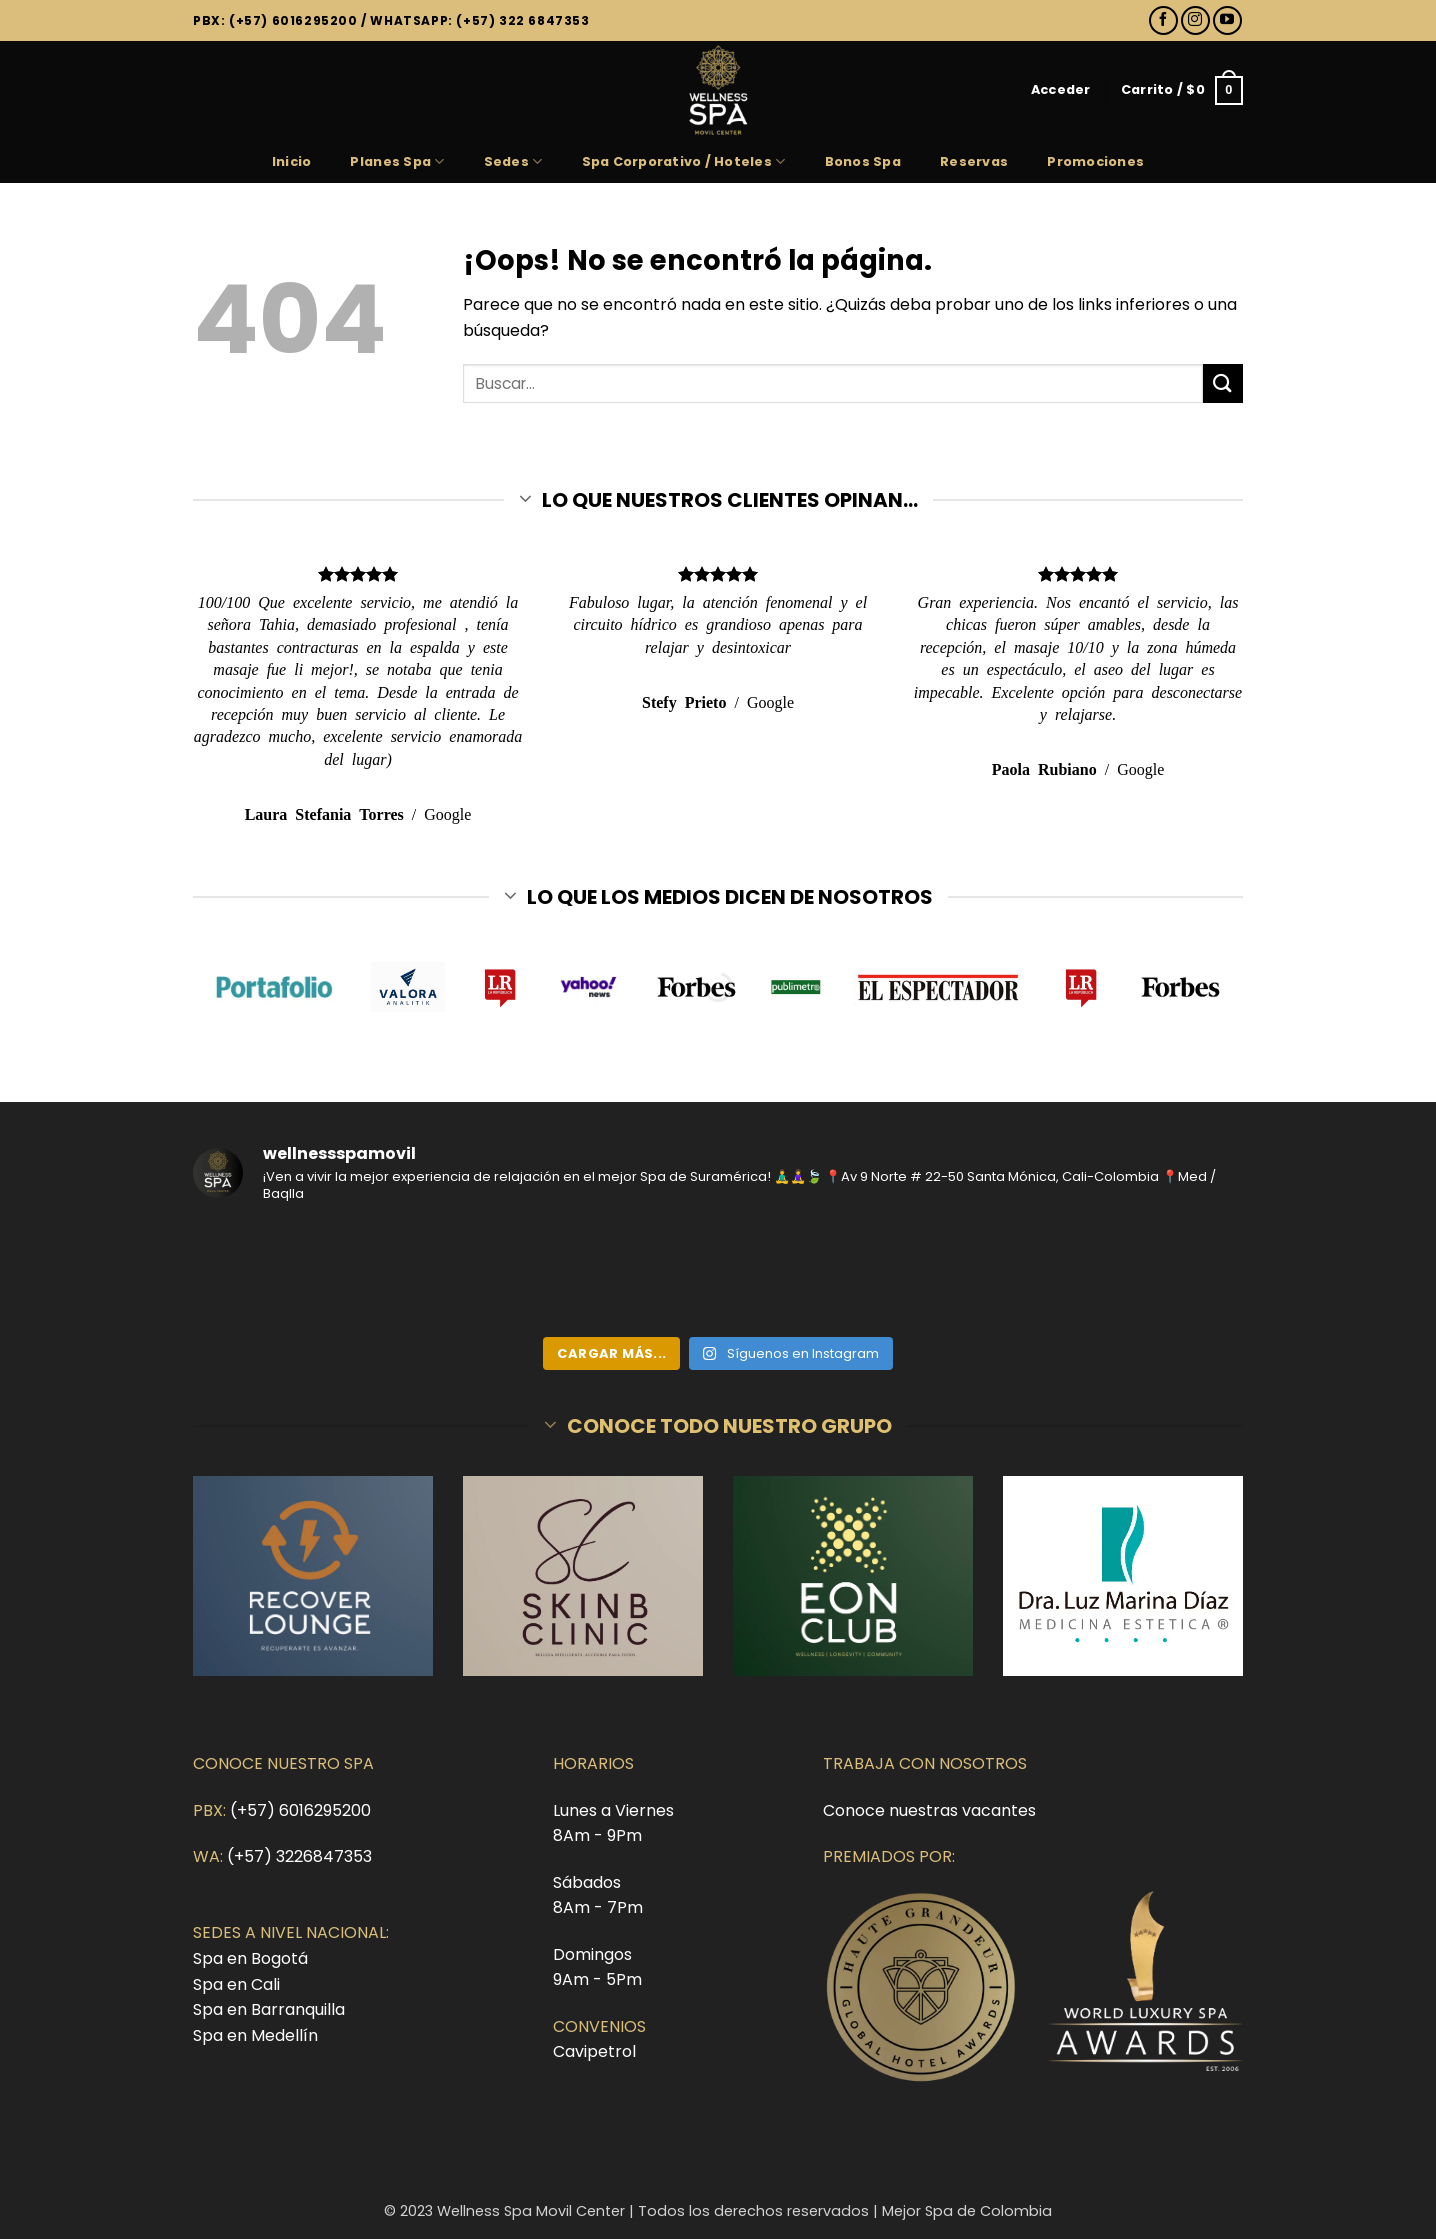 Image resolution: width=1436 pixels, height=2239 pixels. I want to click on Planes Spa, so click(397, 161).